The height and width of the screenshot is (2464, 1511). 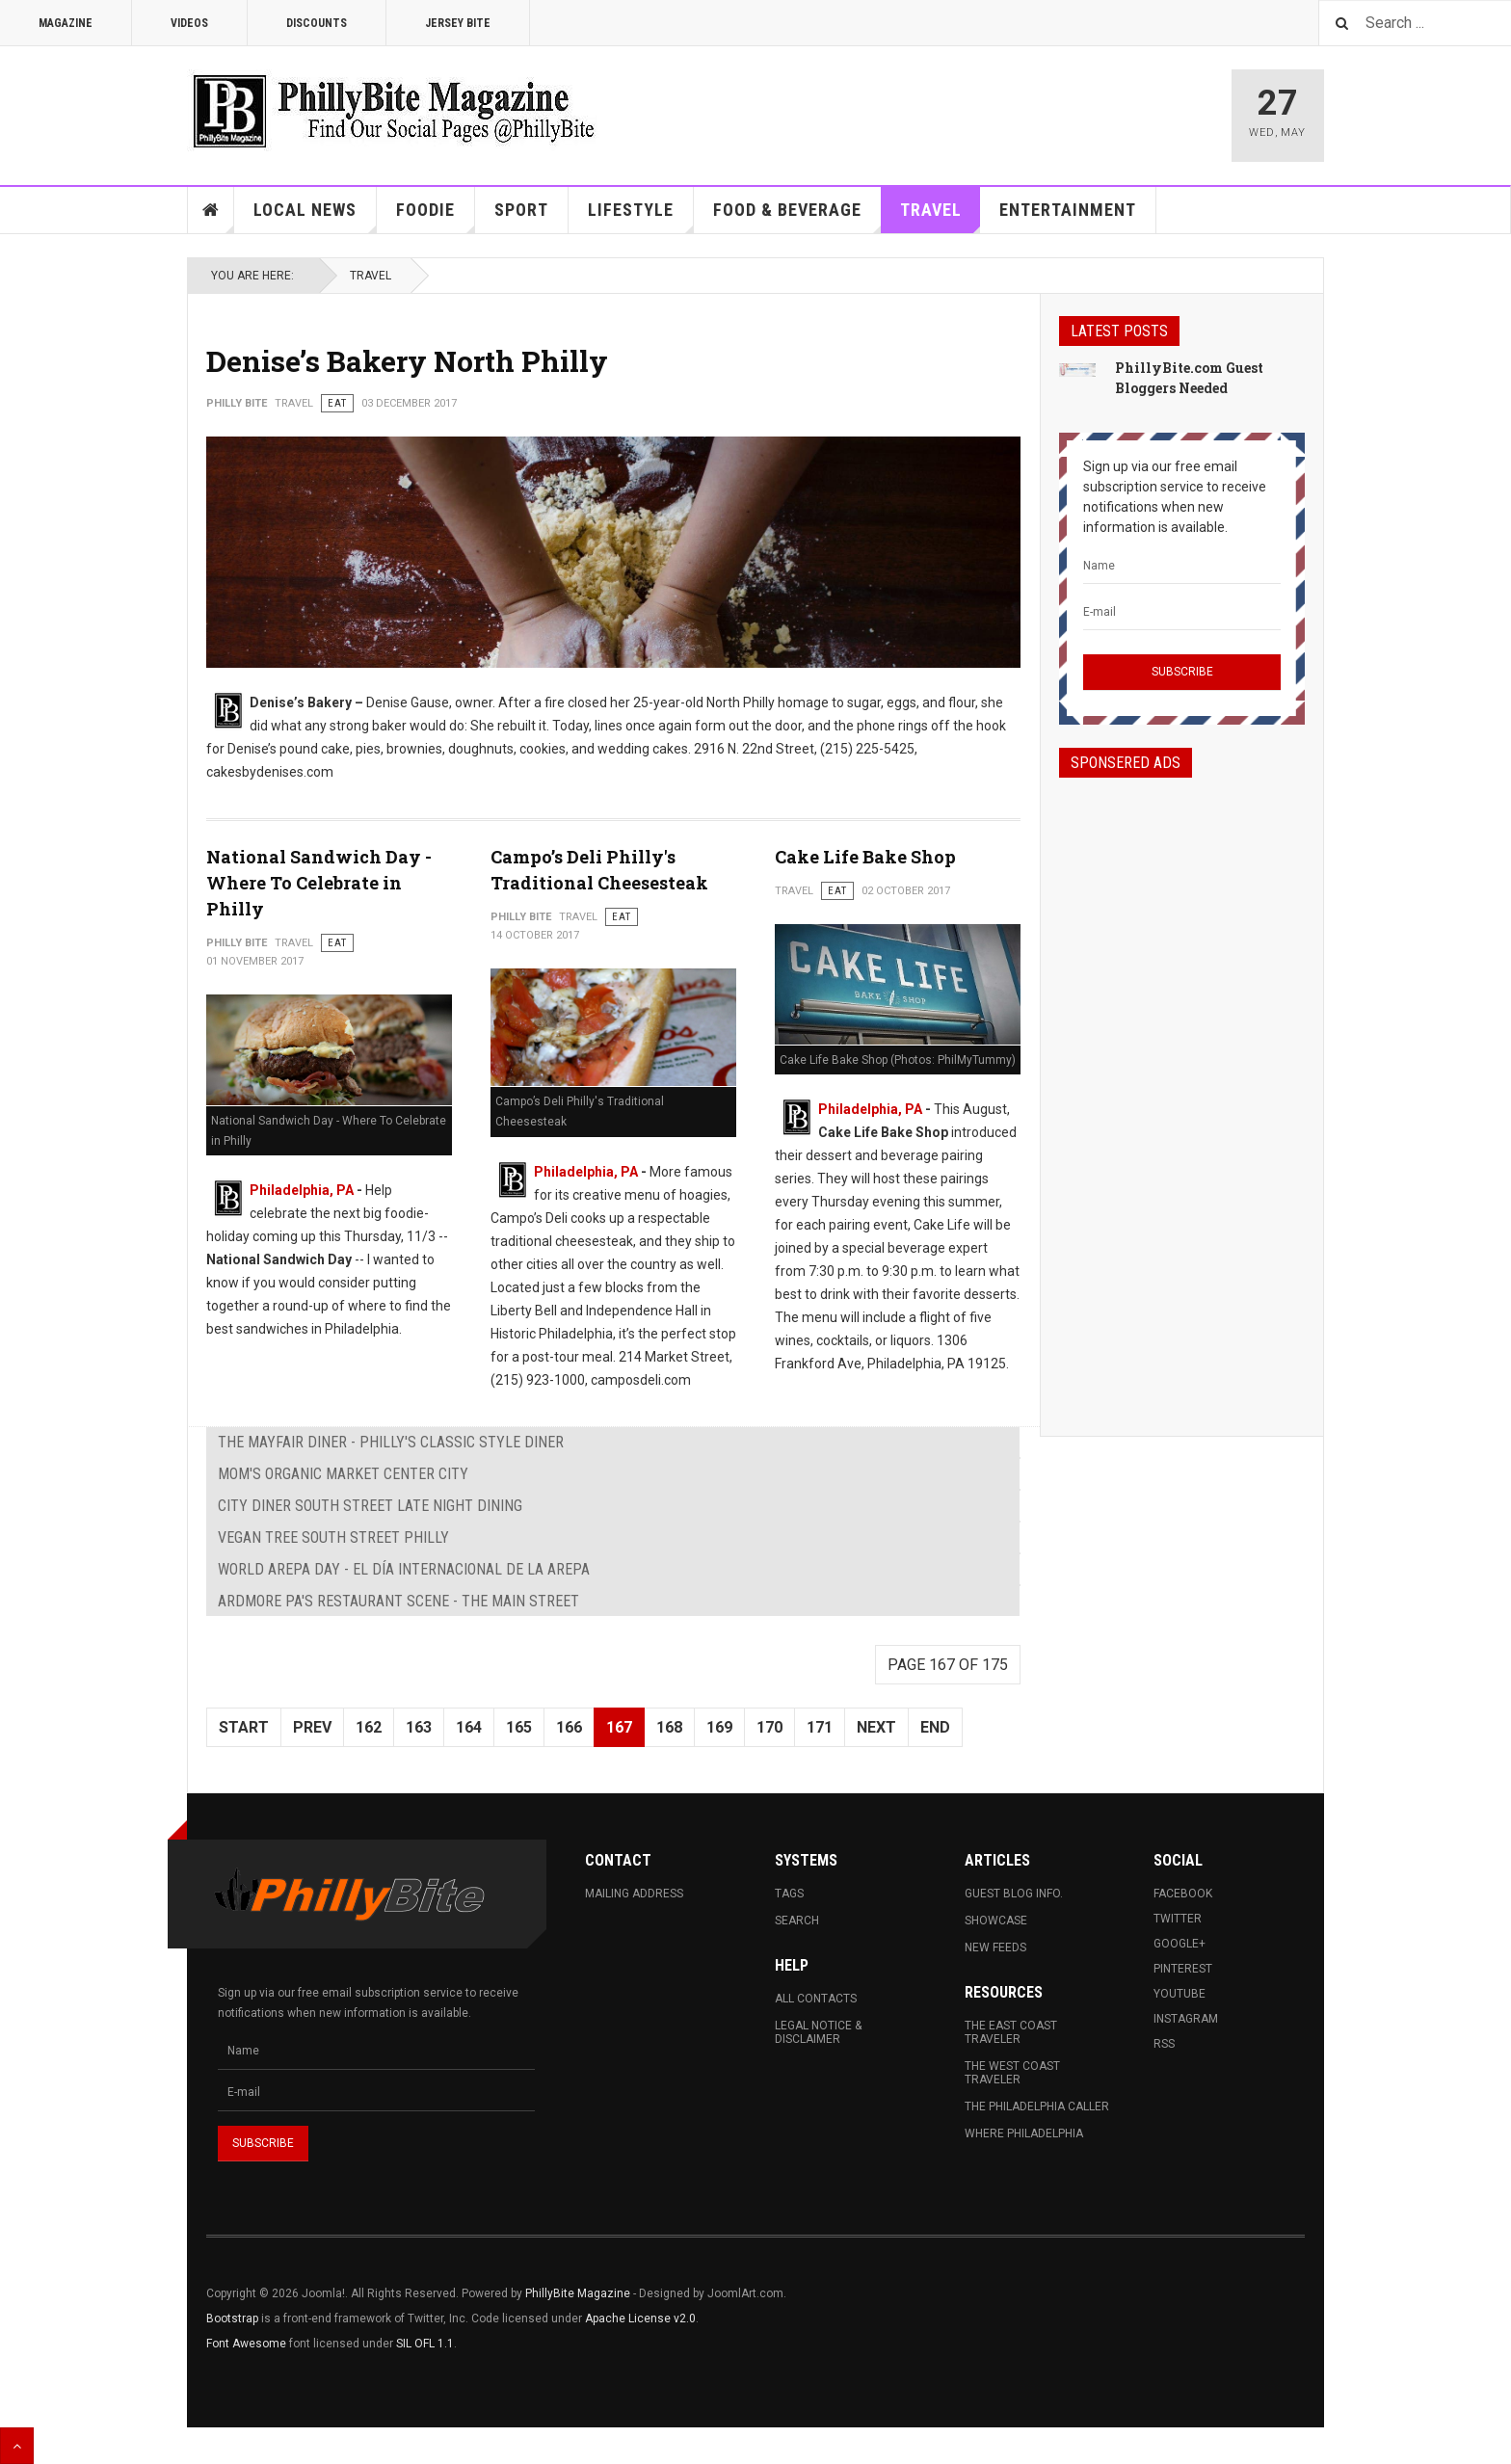 I want to click on Search, so click(x=797, y=1920).